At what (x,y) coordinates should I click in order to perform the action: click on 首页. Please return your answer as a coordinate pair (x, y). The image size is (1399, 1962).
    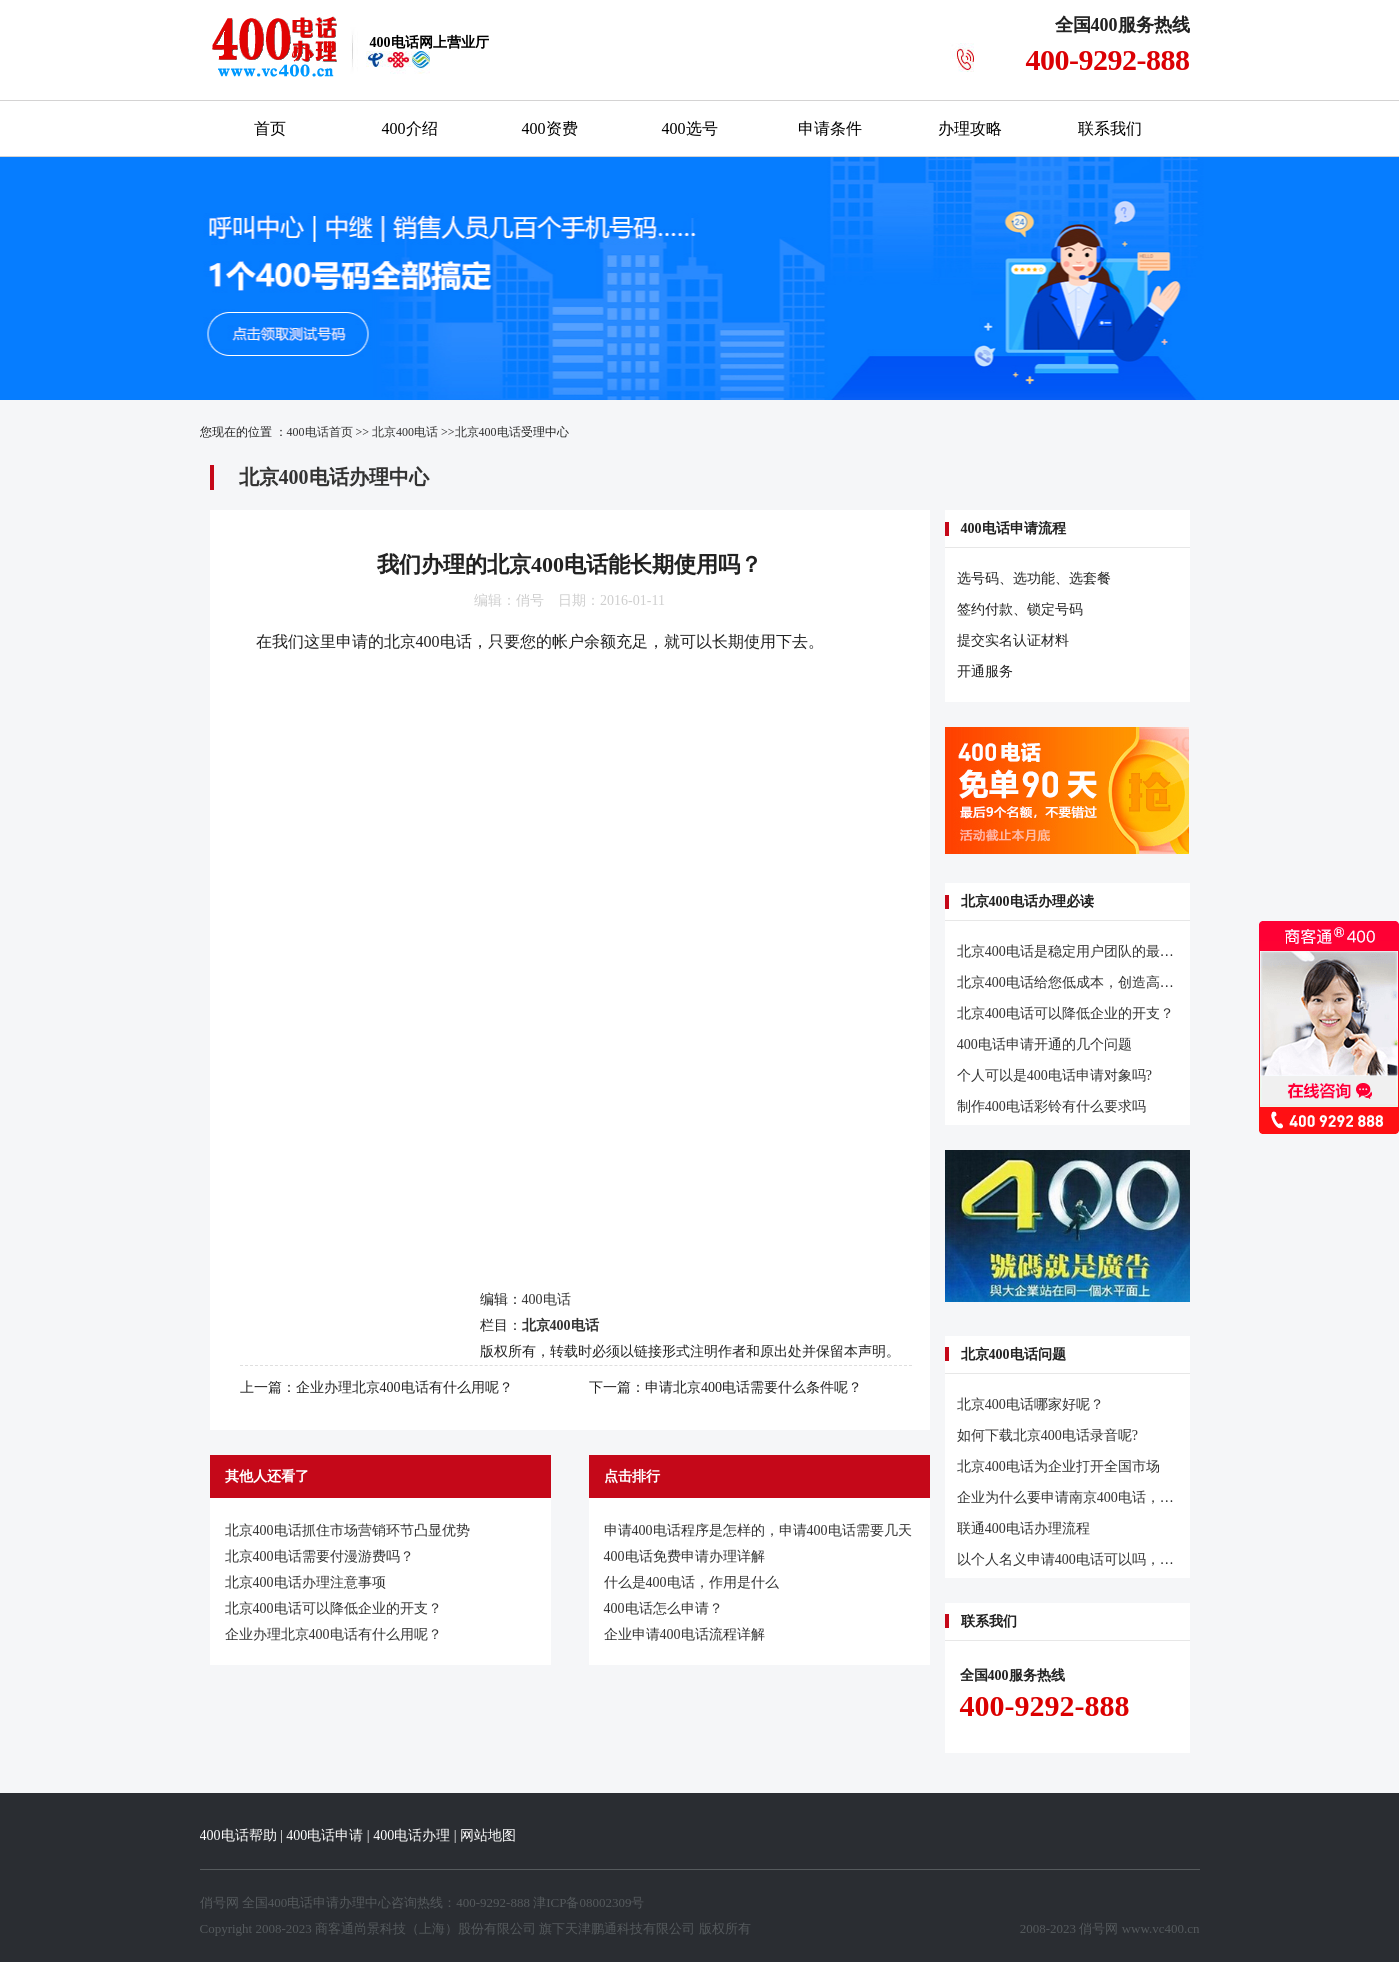
    Looking at the image, I should click on (270, 128).